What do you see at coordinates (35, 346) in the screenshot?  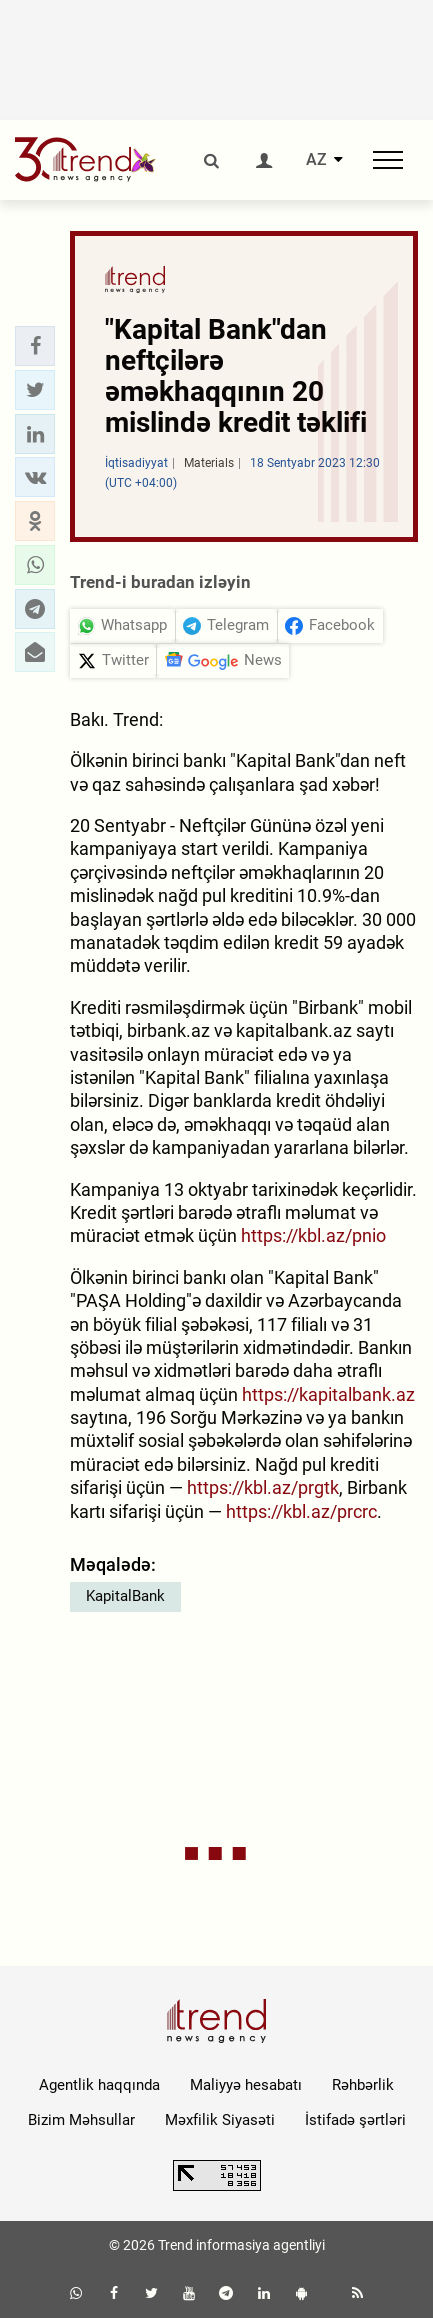 I see `[button]` at bounding box center [35, 346].